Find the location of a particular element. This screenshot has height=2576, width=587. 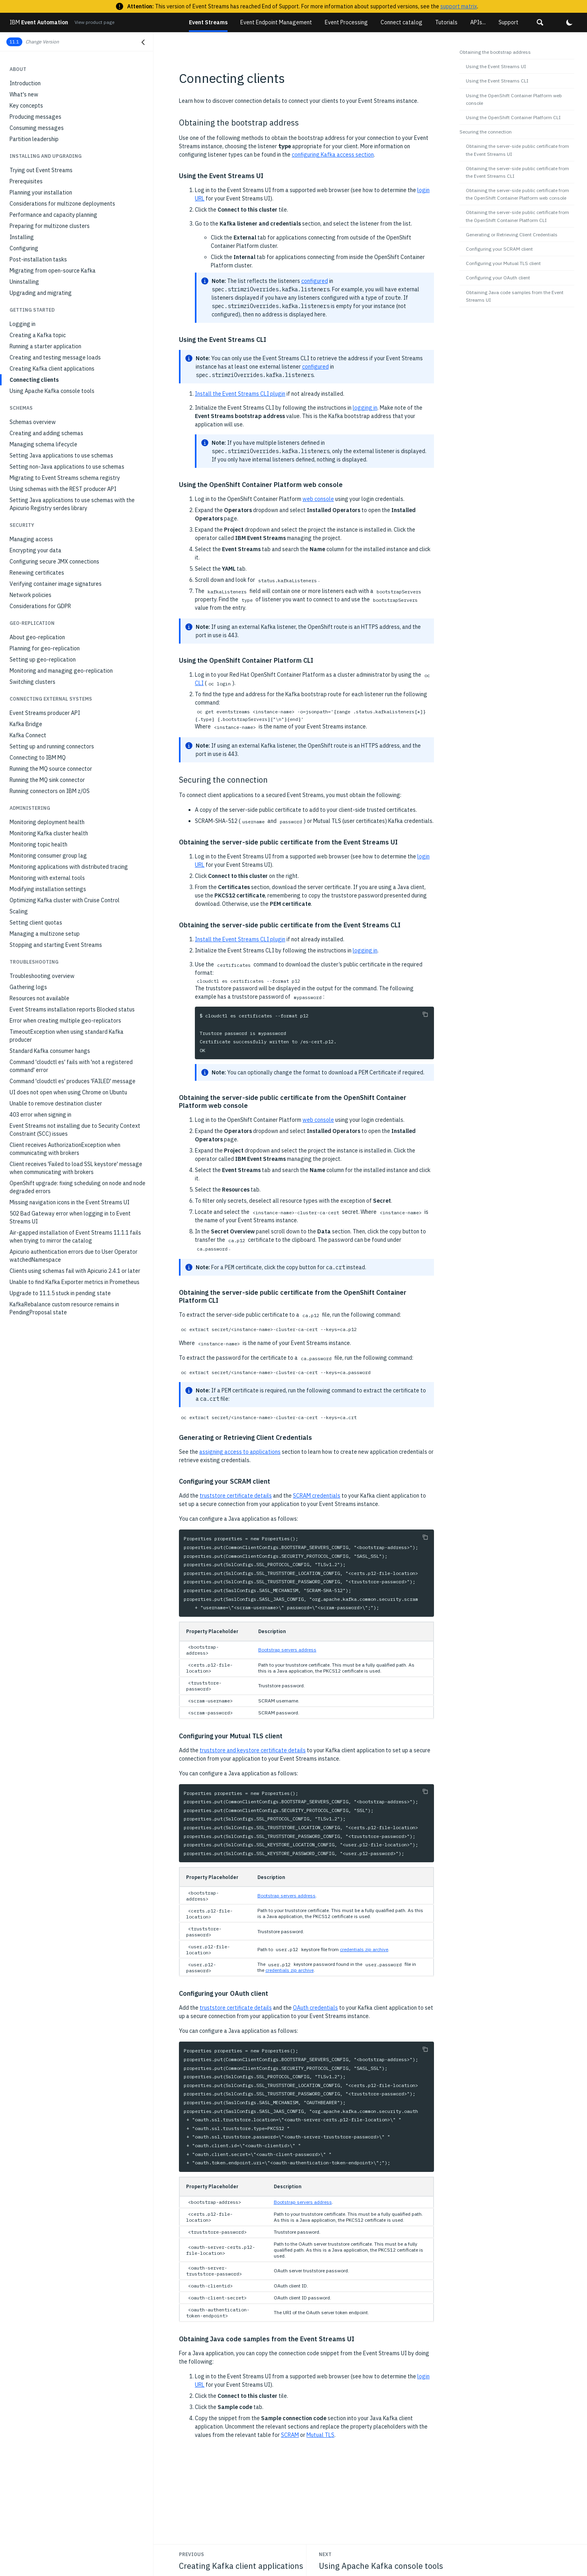

SCRAM is located at coordinates (290, 2435).